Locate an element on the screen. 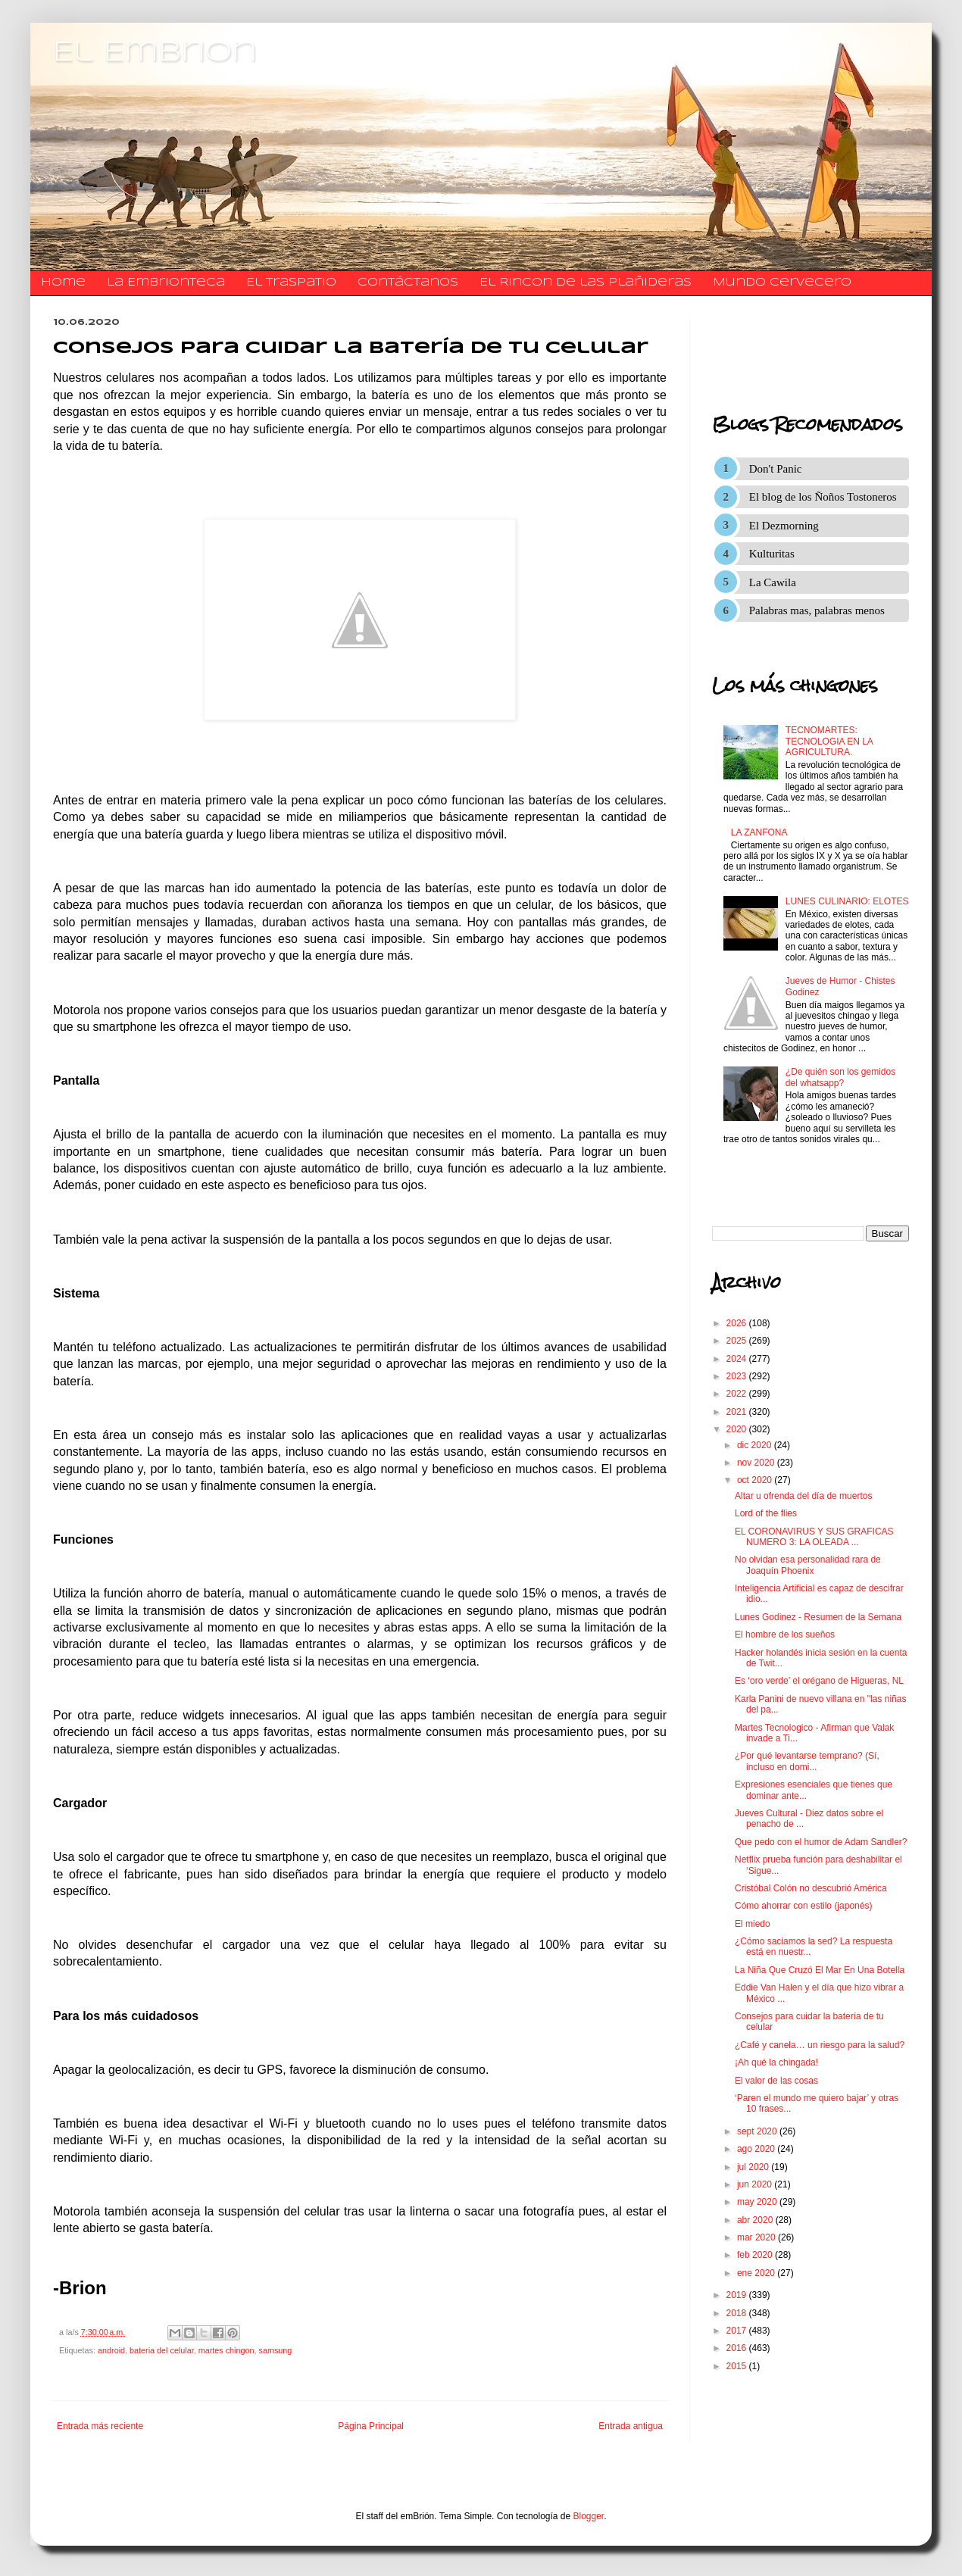 The width and height of the screenshot is (962, 2576). dic 2020 is located at coordinates (755, 1445).